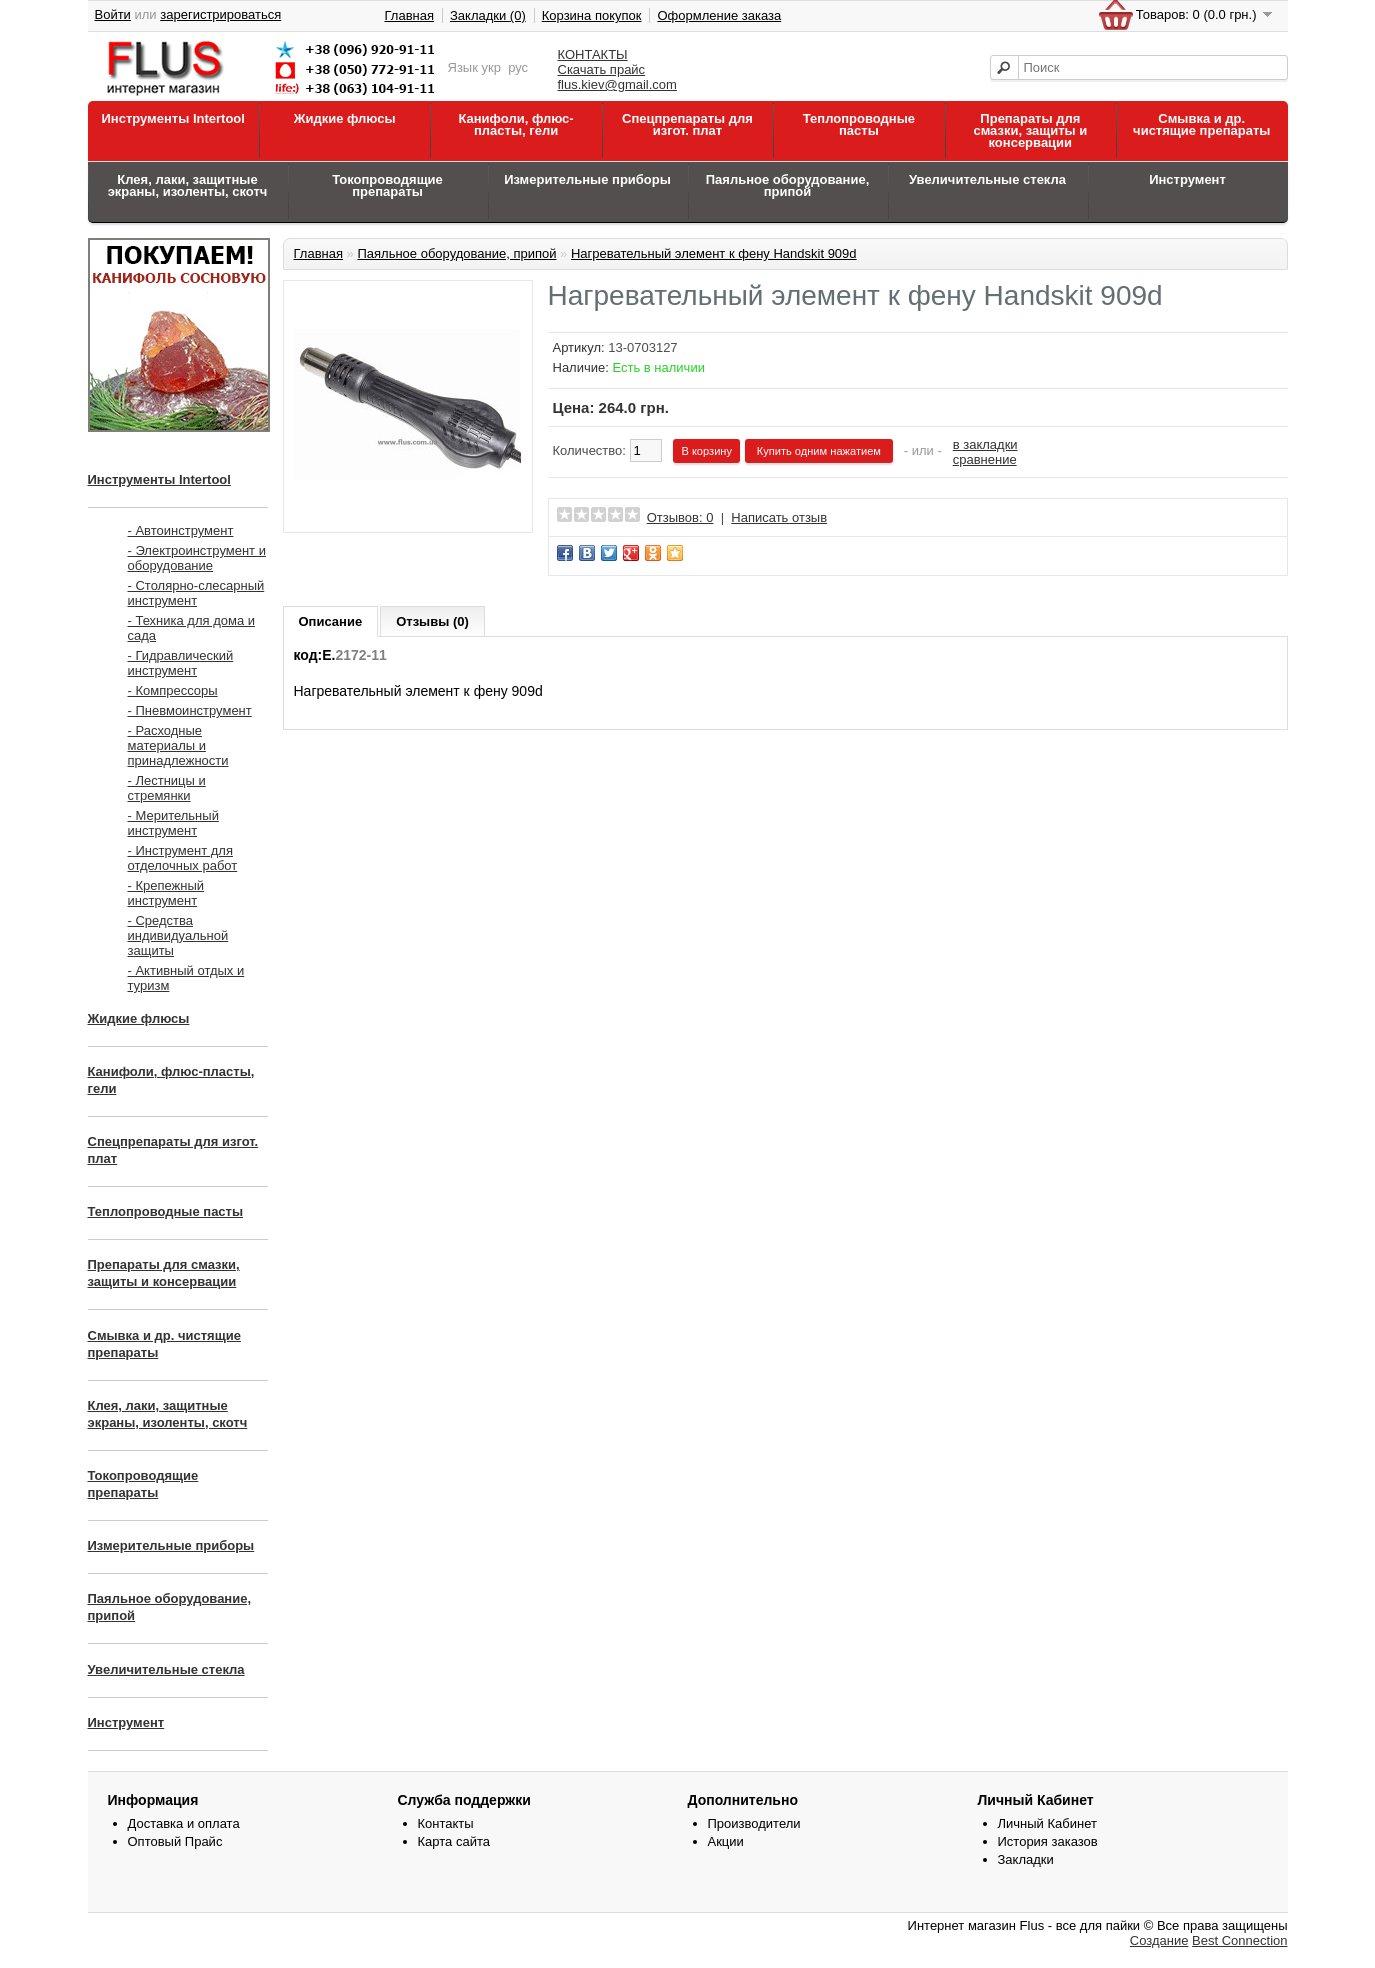 Image resolution: width=1375 pixels, height=1968 pixels. I want to click on - Столярно-слесарный инструмент, so click(196, 593).